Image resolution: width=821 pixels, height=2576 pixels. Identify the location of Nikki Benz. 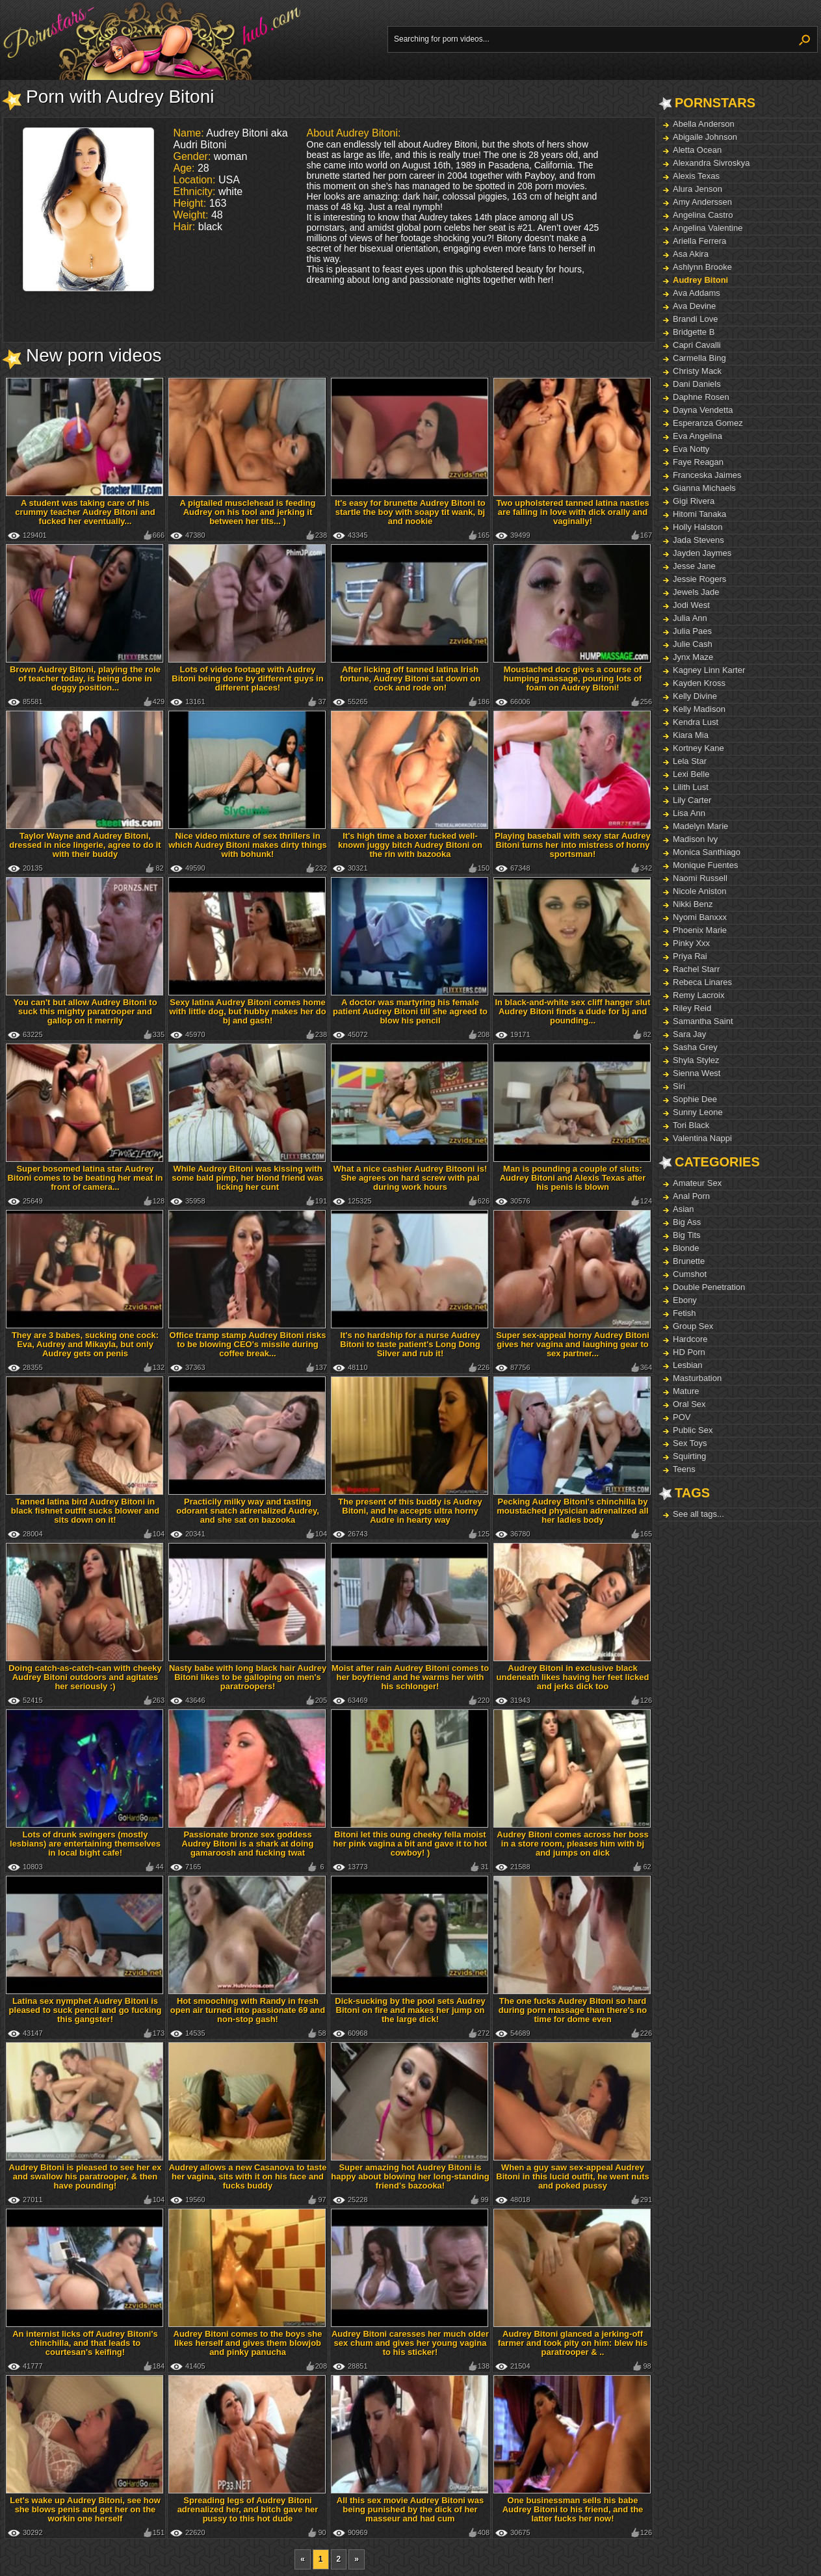
(692, 904).